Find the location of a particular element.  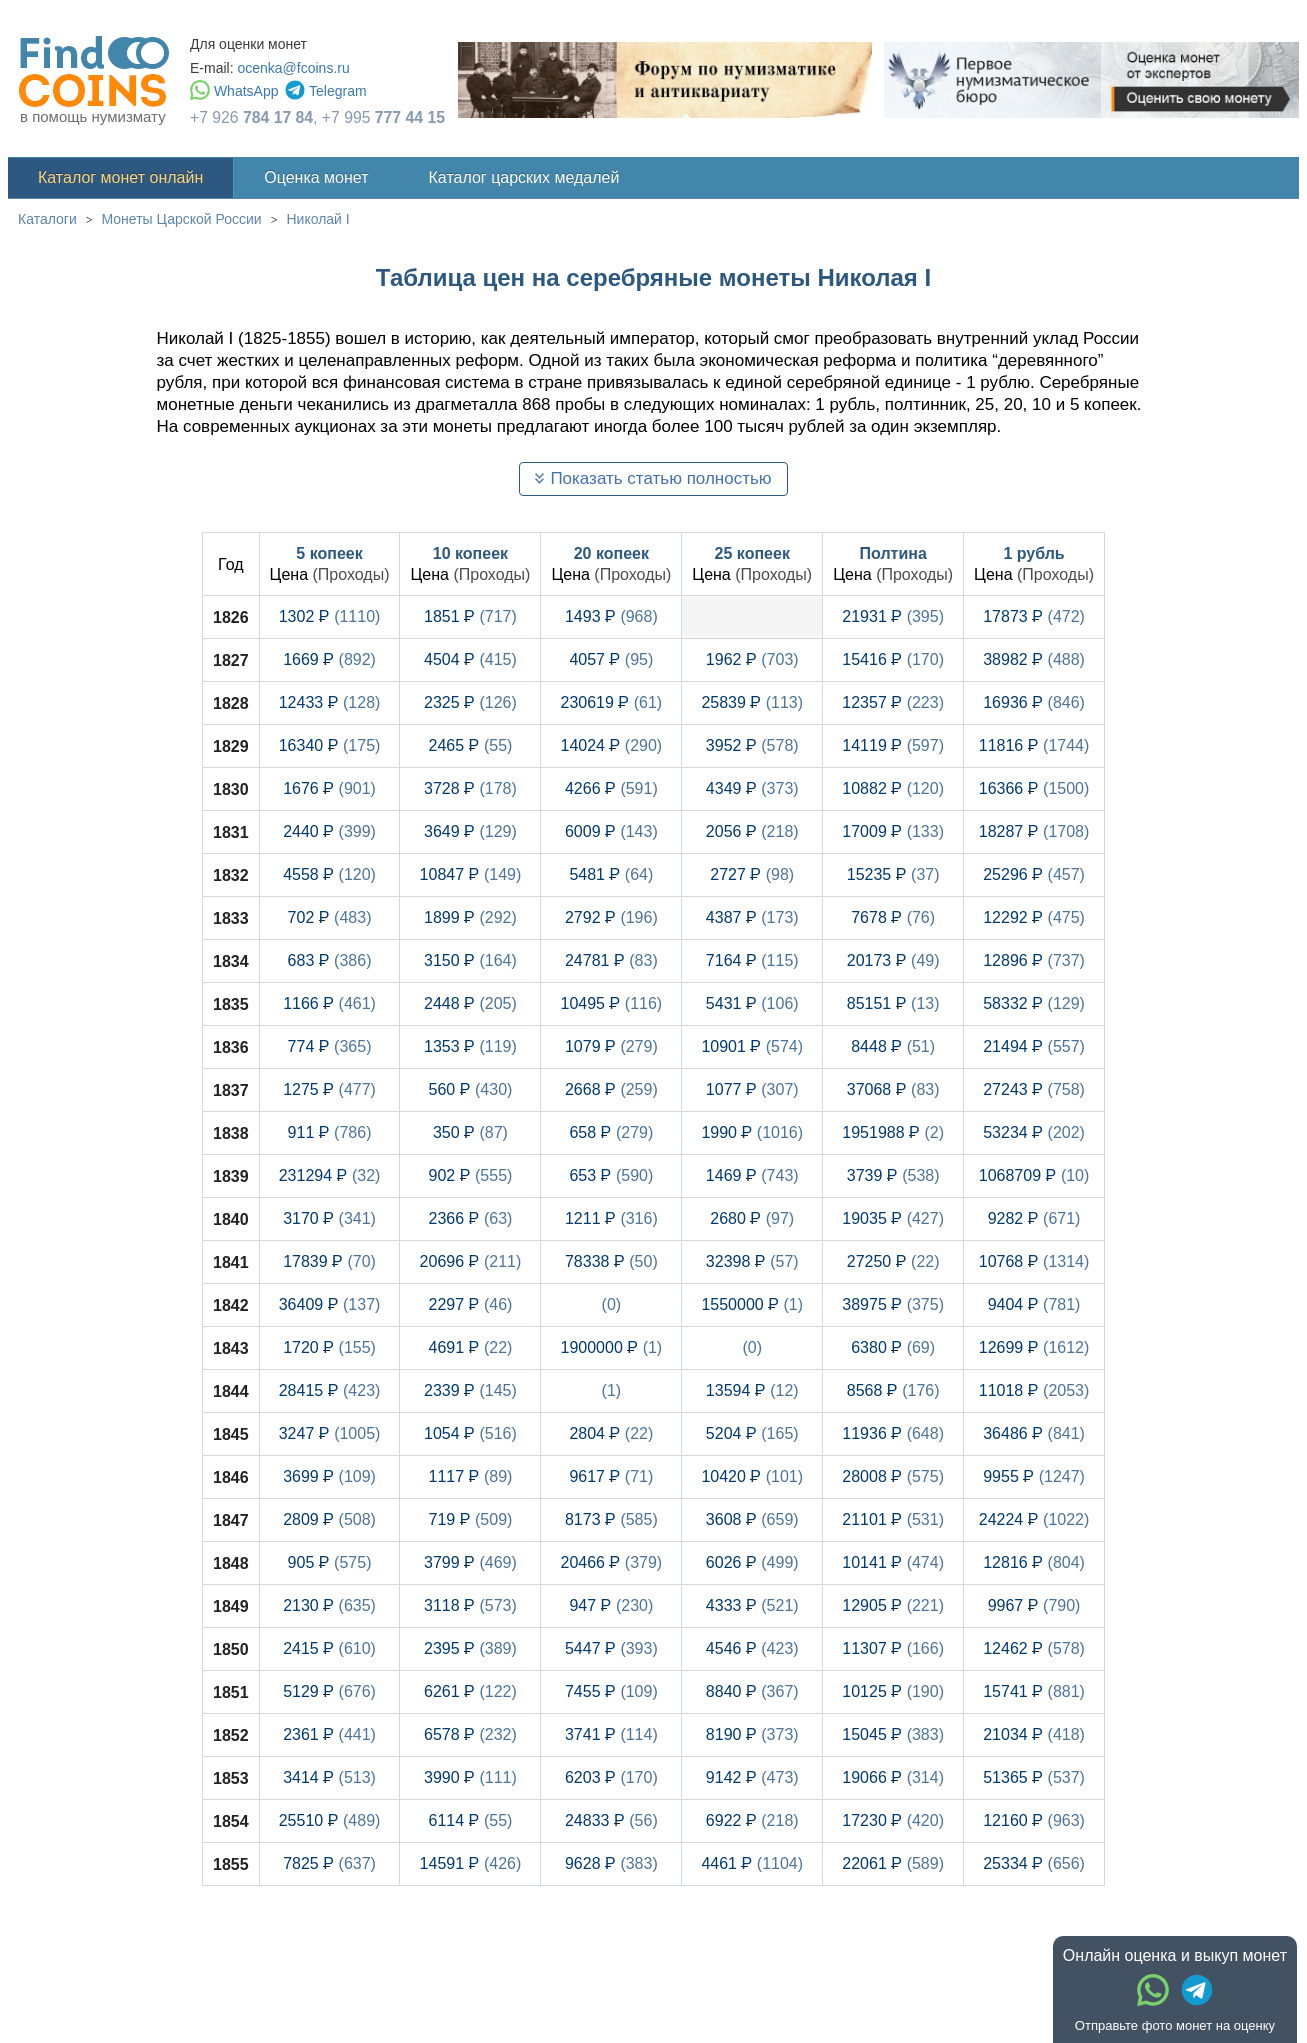

5204 is located at coordinates (752, 1433).